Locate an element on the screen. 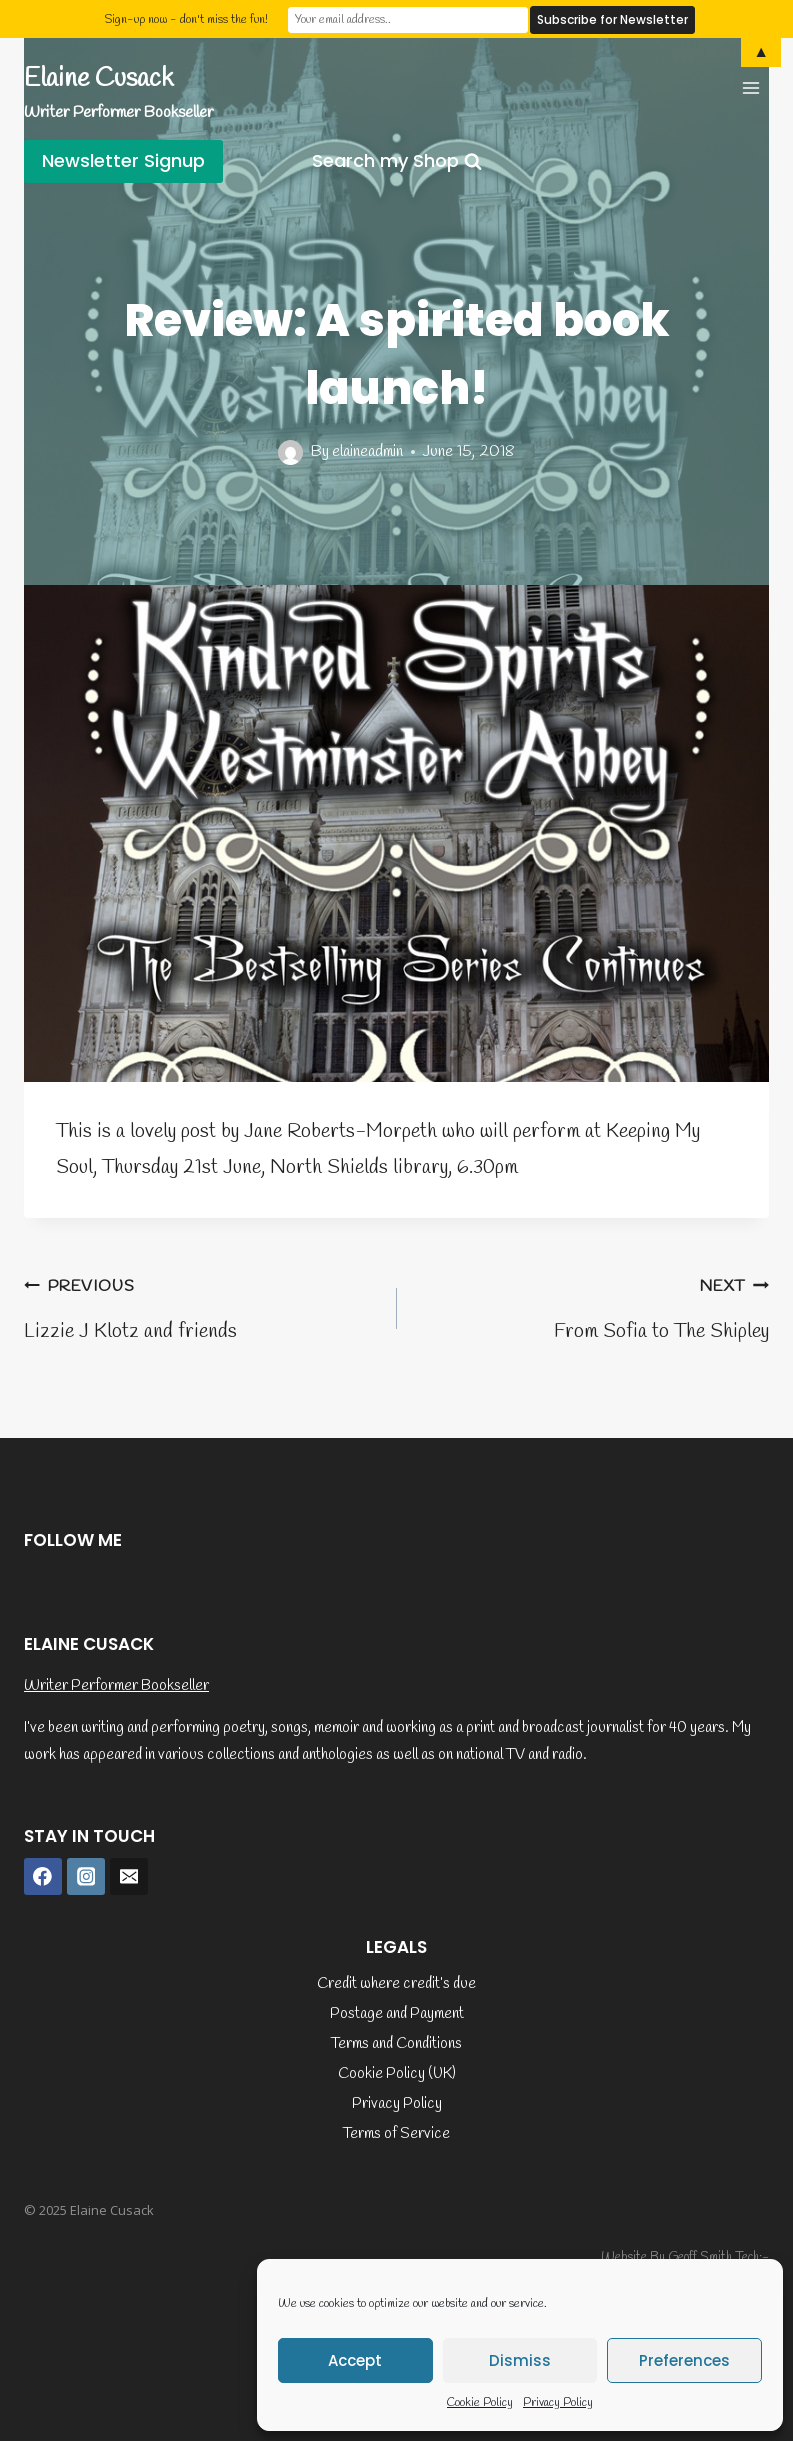  [Facebook] is located at coordinates (43, 1877).